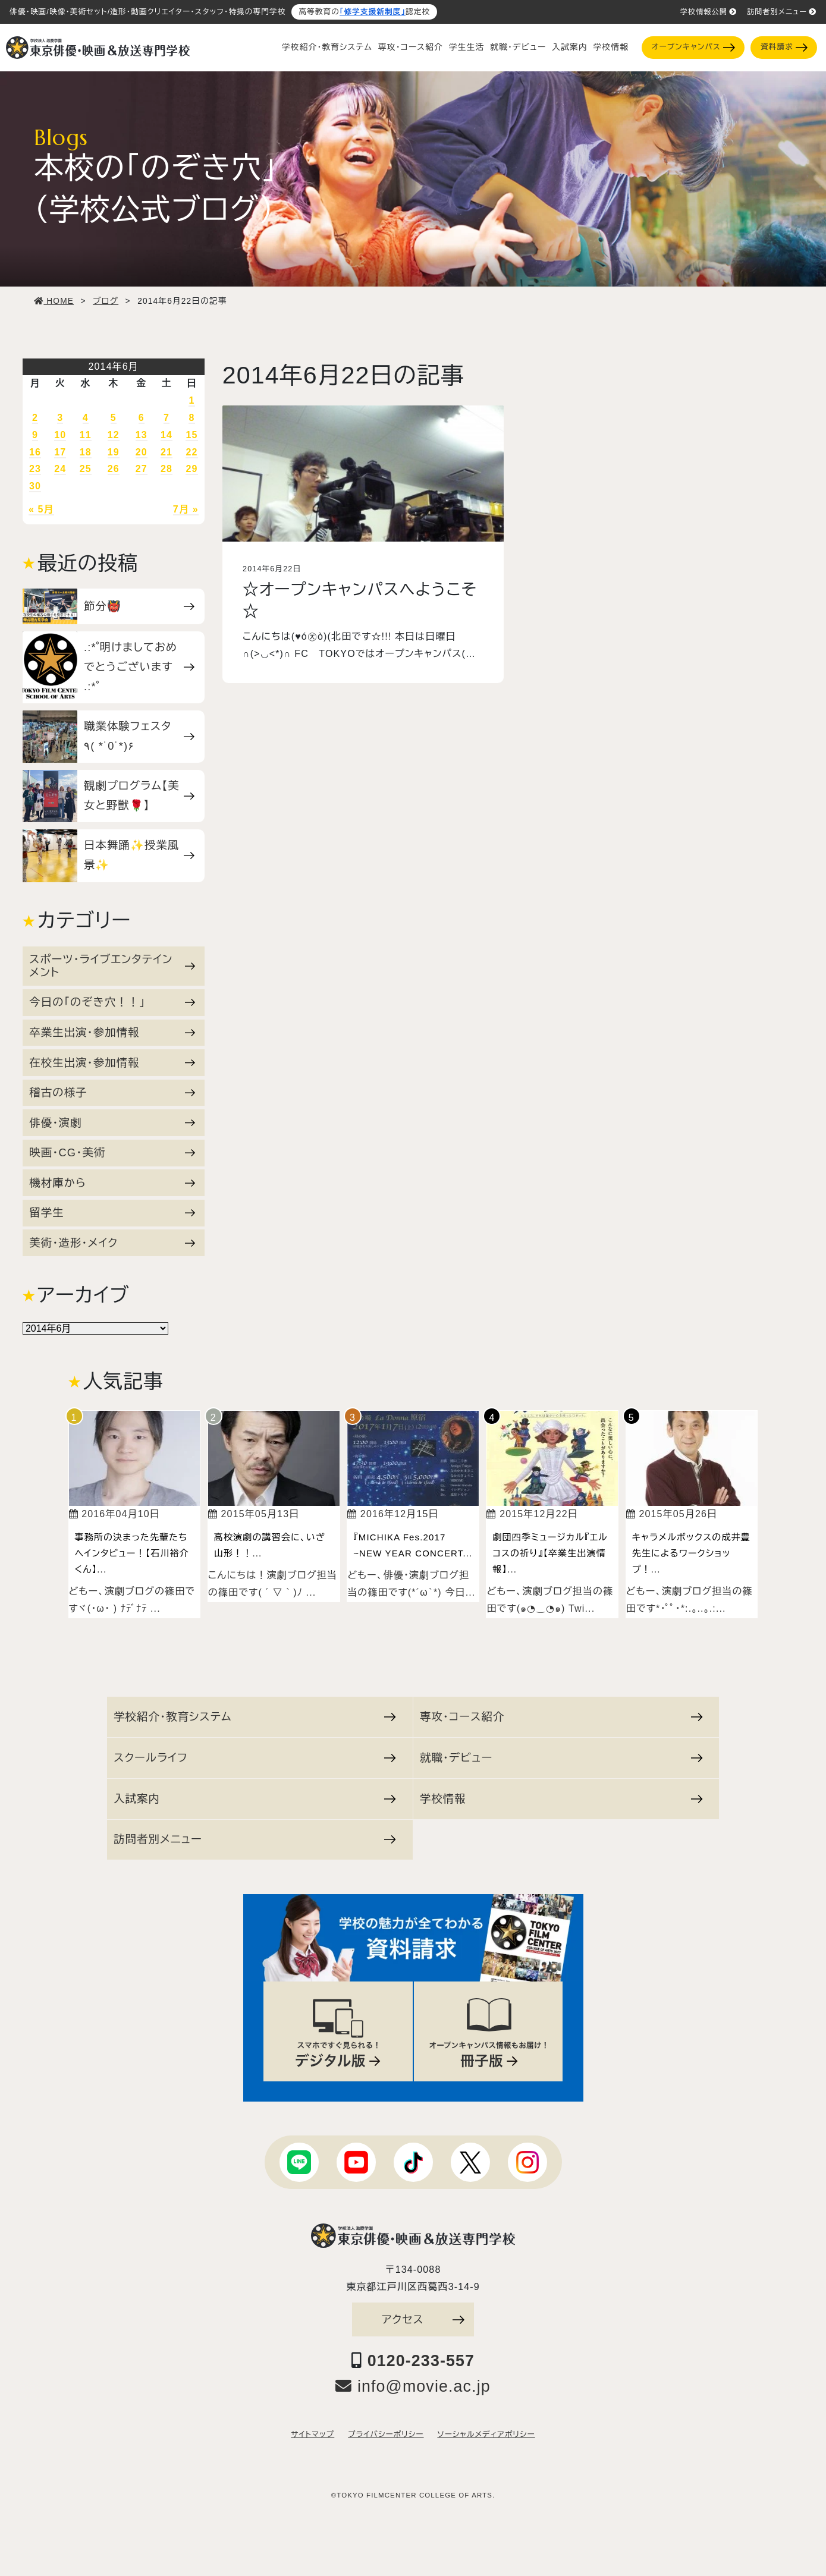 Image resolution: width=826 pixels, height=2576 pixels. What do you see at coordinates (60, 435) in the screenshot?
I see `10` at bounding box center [60, 435].